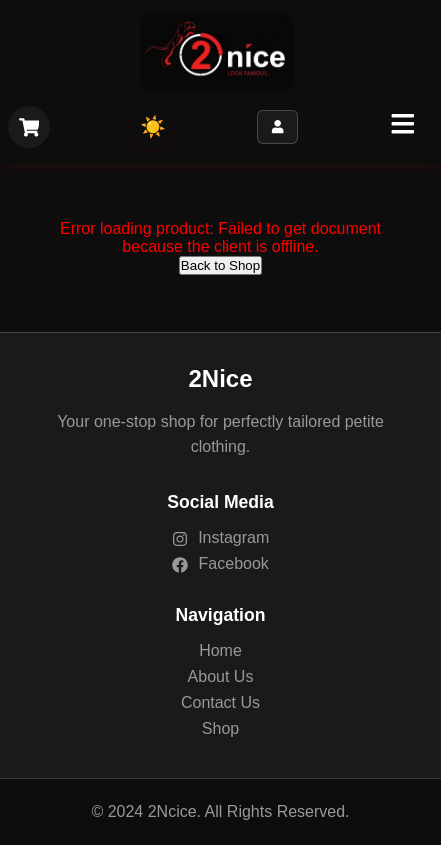  Describe the element at coordinates (221, 676) in the screenshot. I see `About Us` at that location.